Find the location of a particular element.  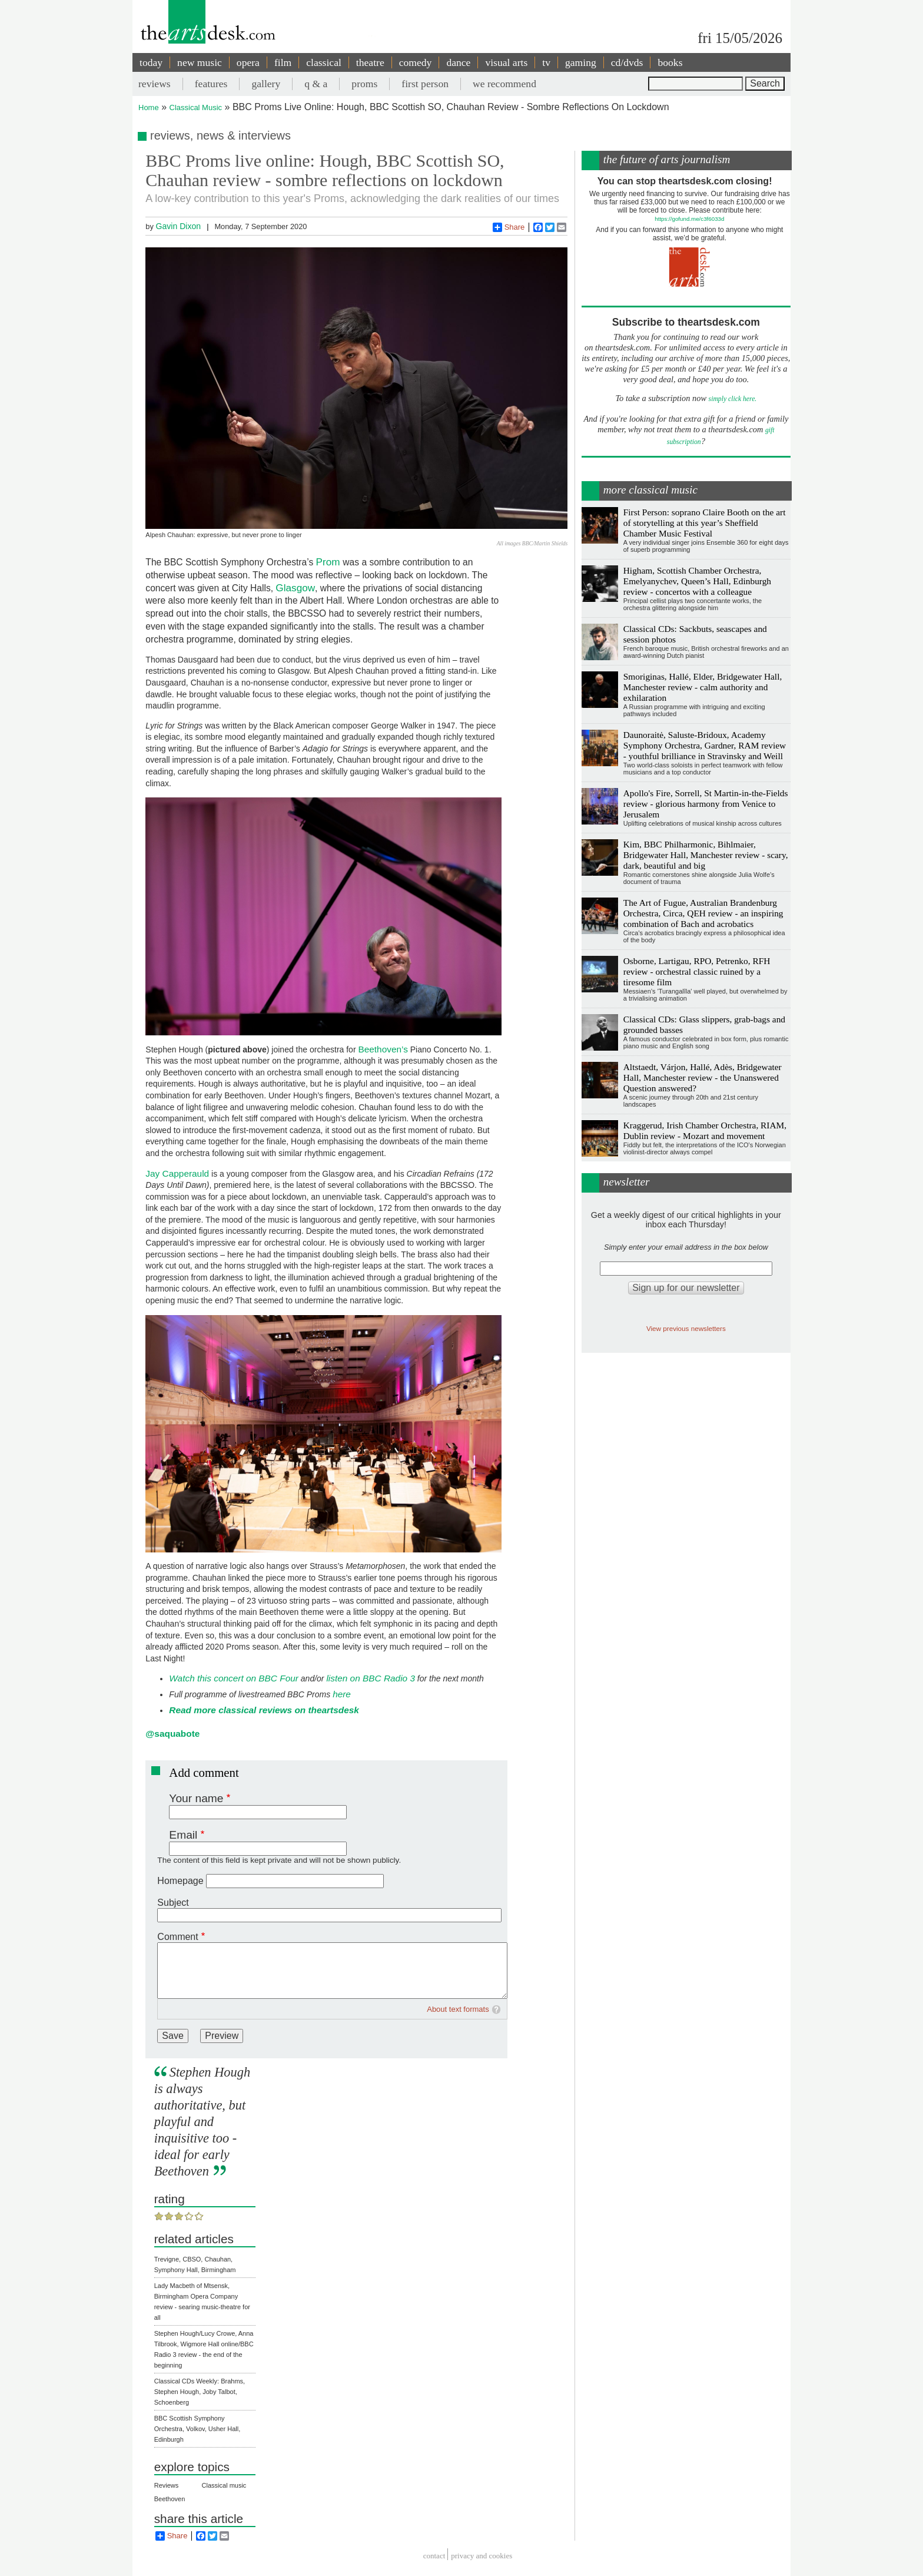

@saquabote is located at coordinates (172, 1734).